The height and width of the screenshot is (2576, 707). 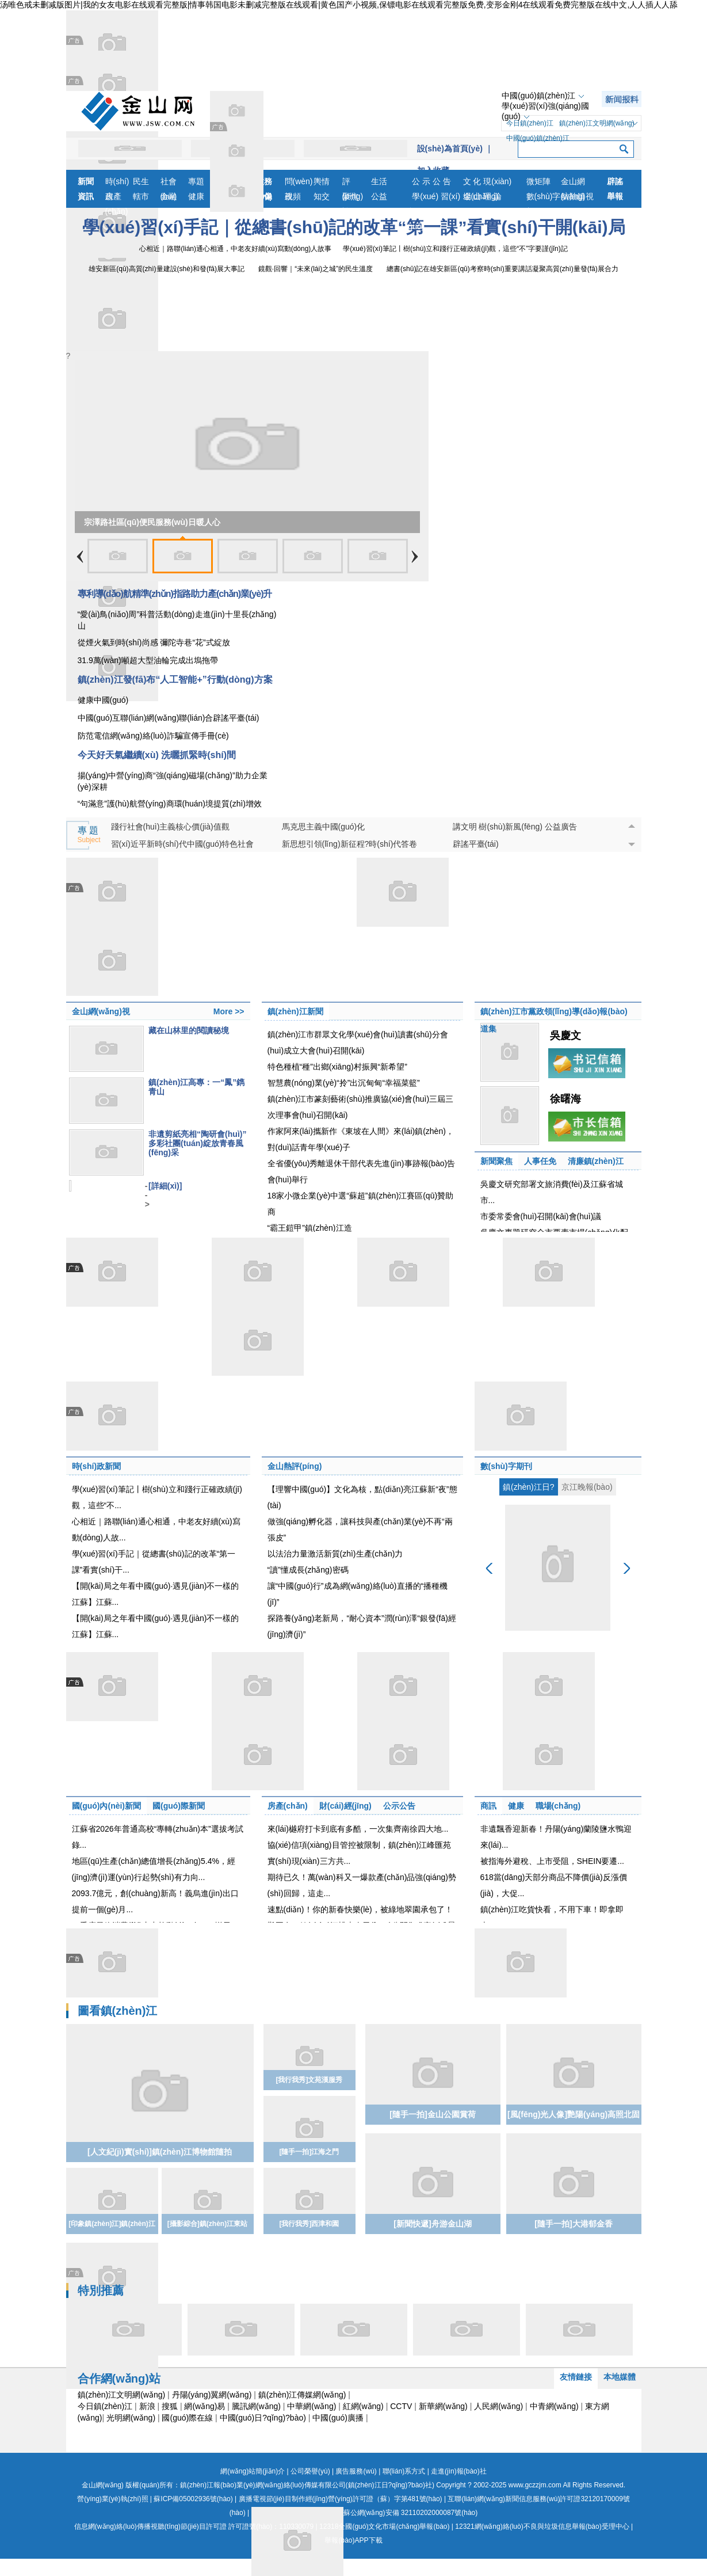 I want to click on [我行我秀]西津和園, so click(x=309, y=2224).